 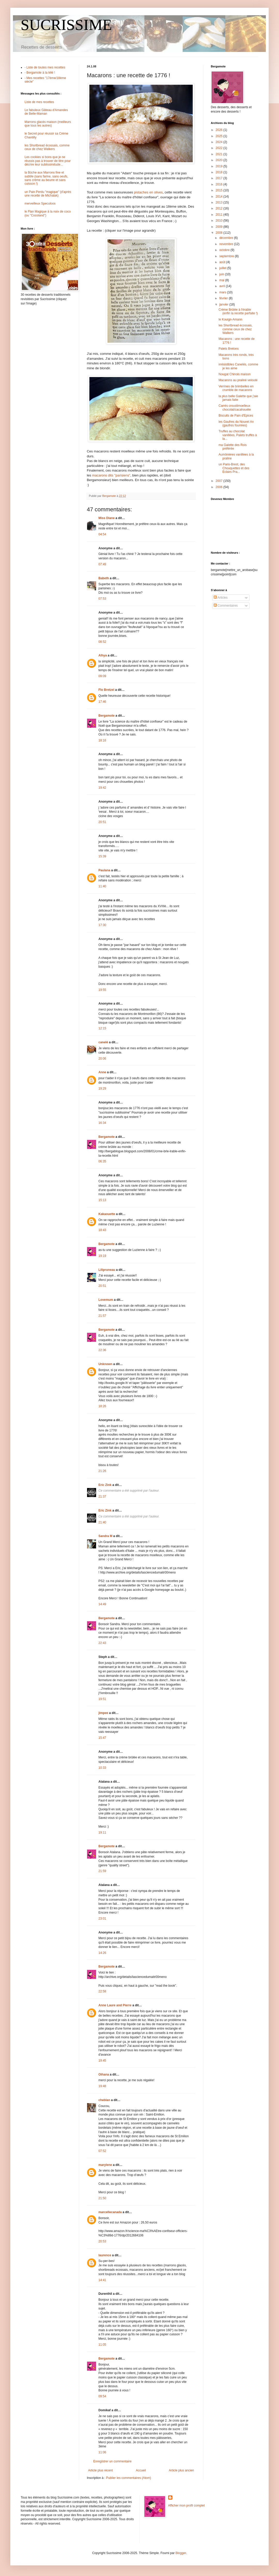 What do you see at coordinates (39, 102) in the screenshot?
I see `Liste de mes recettes` at bounding box center [39, 102].